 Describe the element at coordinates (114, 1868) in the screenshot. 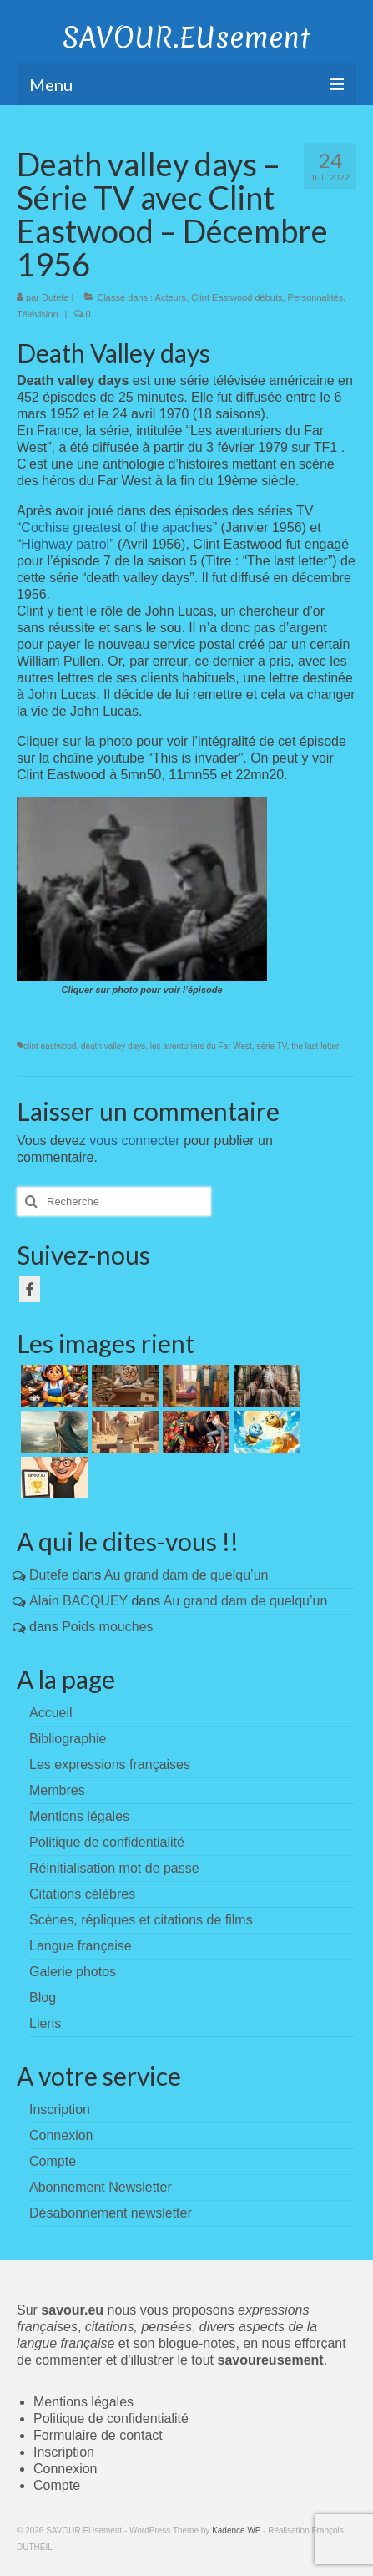

I see `Réinitialisation mot de passe` at that location.